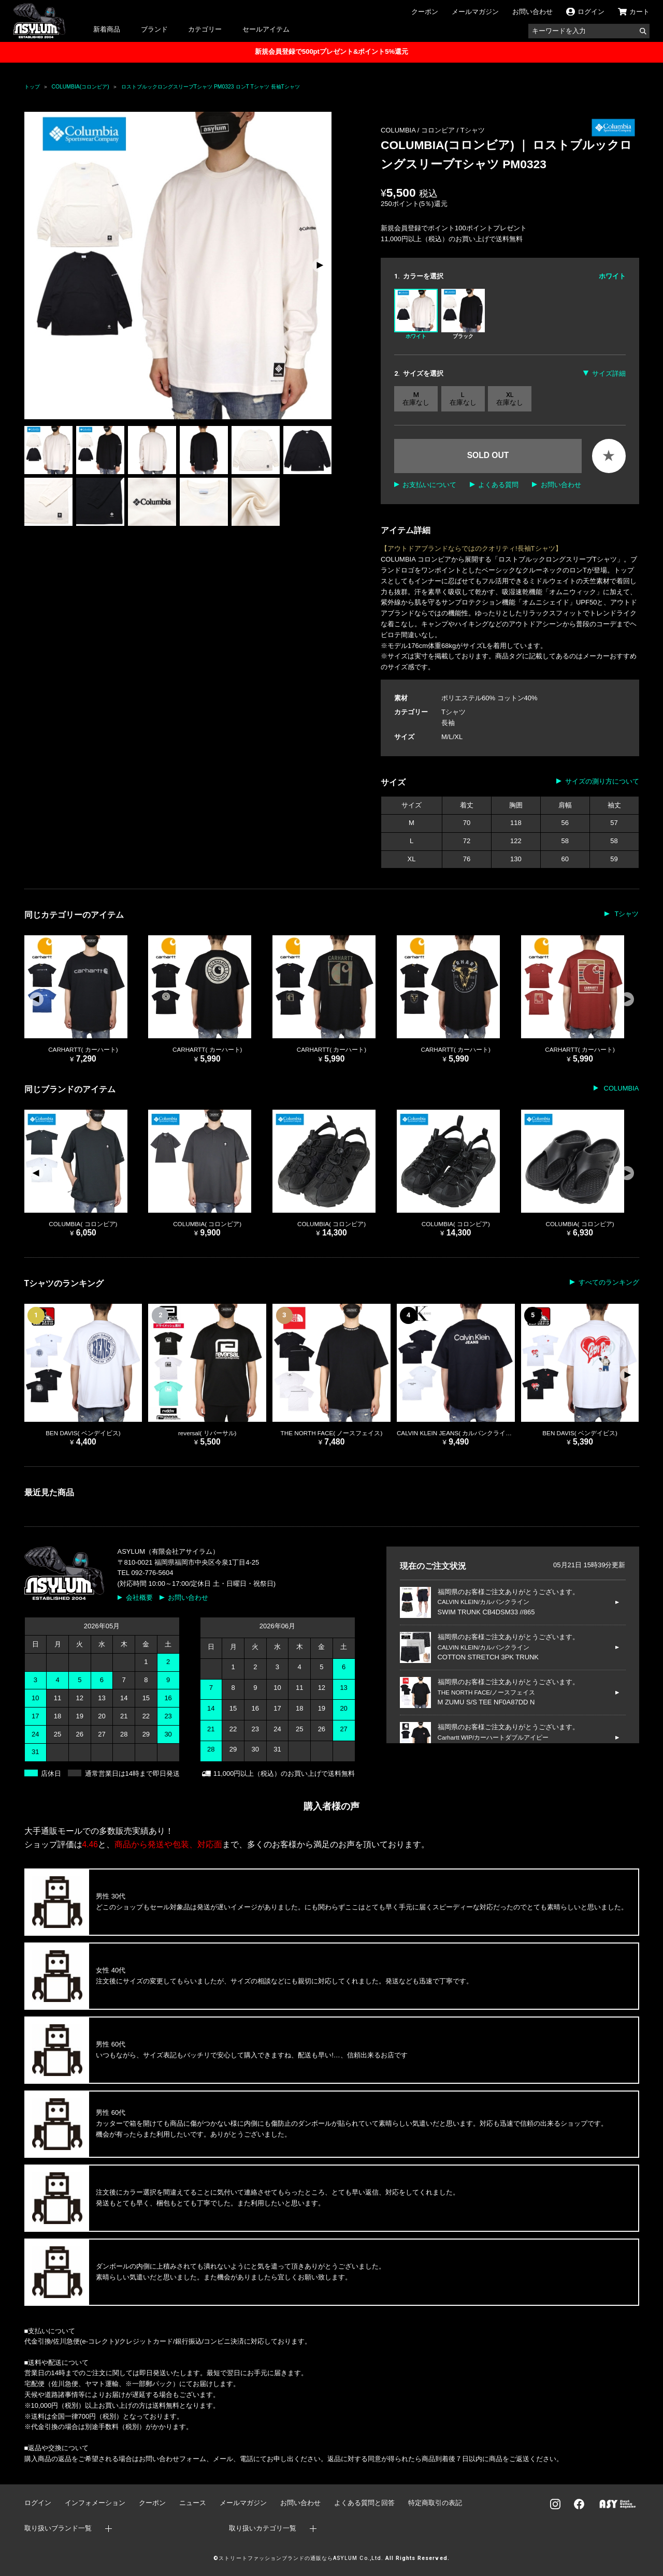  Describe the element at coordinates (509, 399) in the screenshot. I see `XL 在庫なし` at that location.